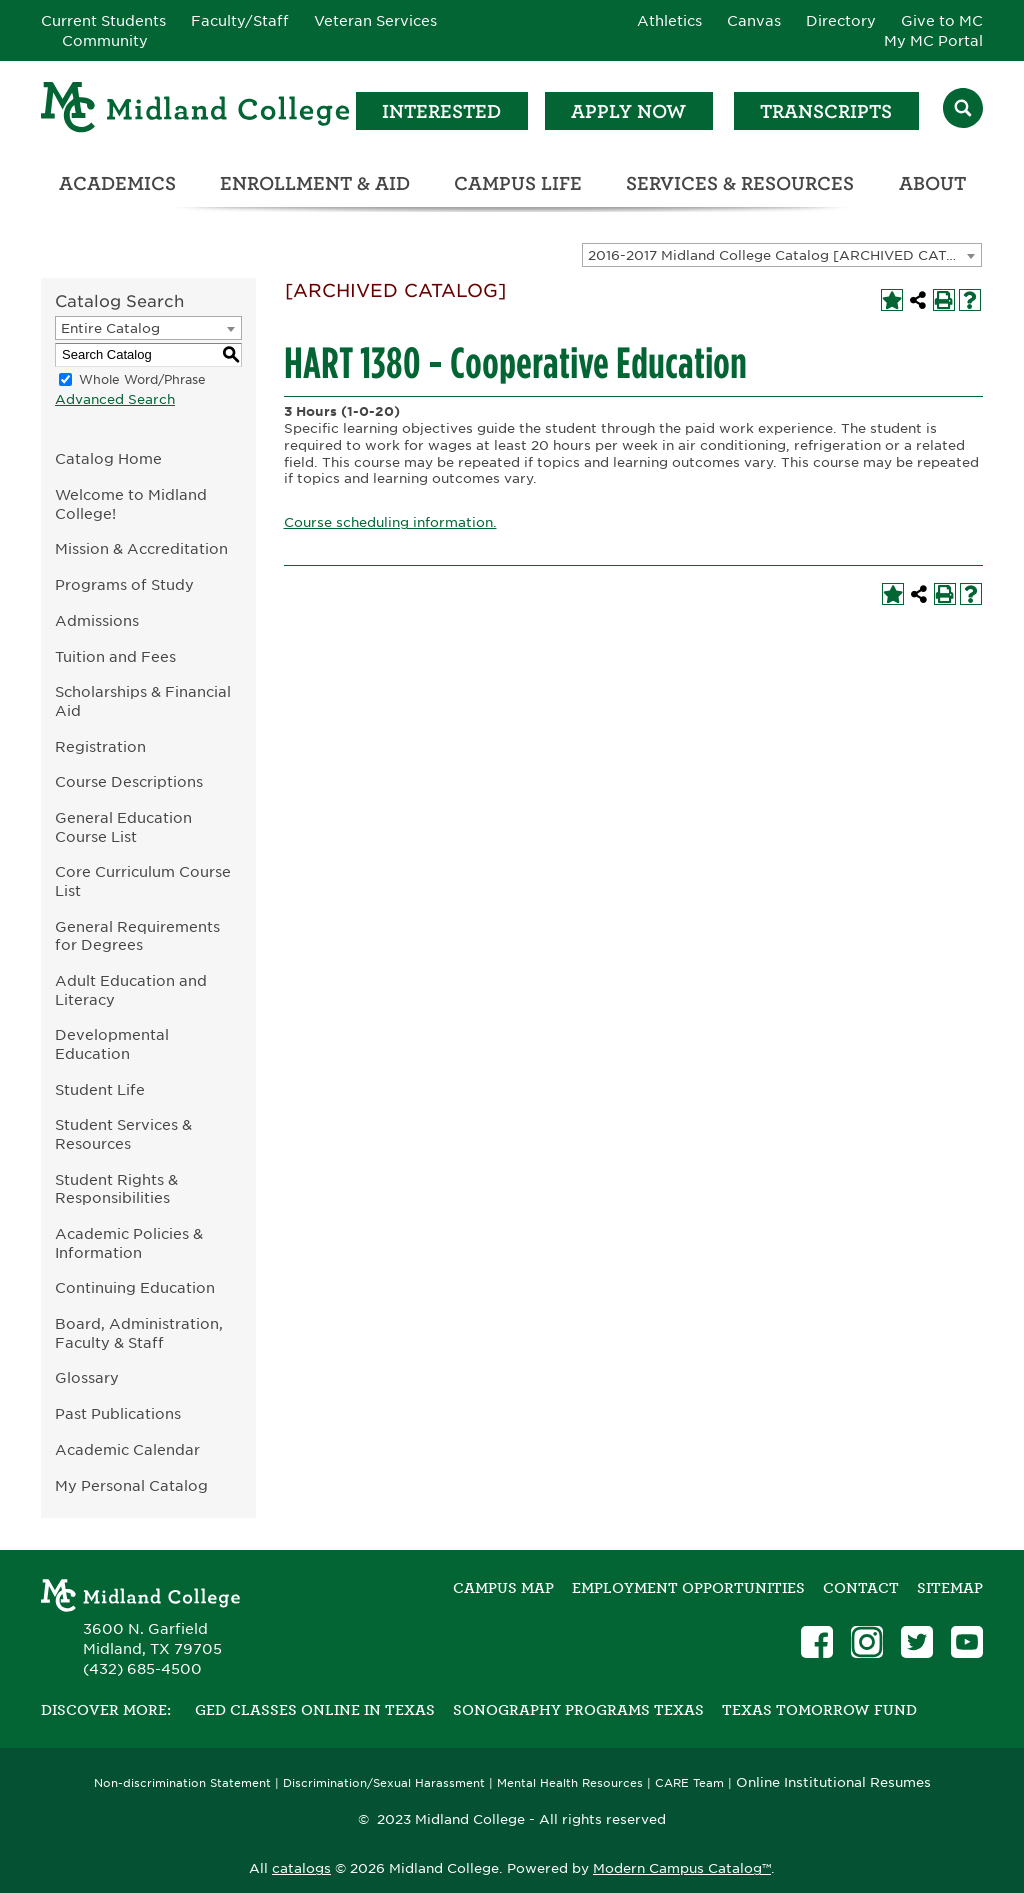 The image size is (1024, 1893). Describe the element at coordinates (740, 183) in the screenshot. I see `Services & Resources` at that location.